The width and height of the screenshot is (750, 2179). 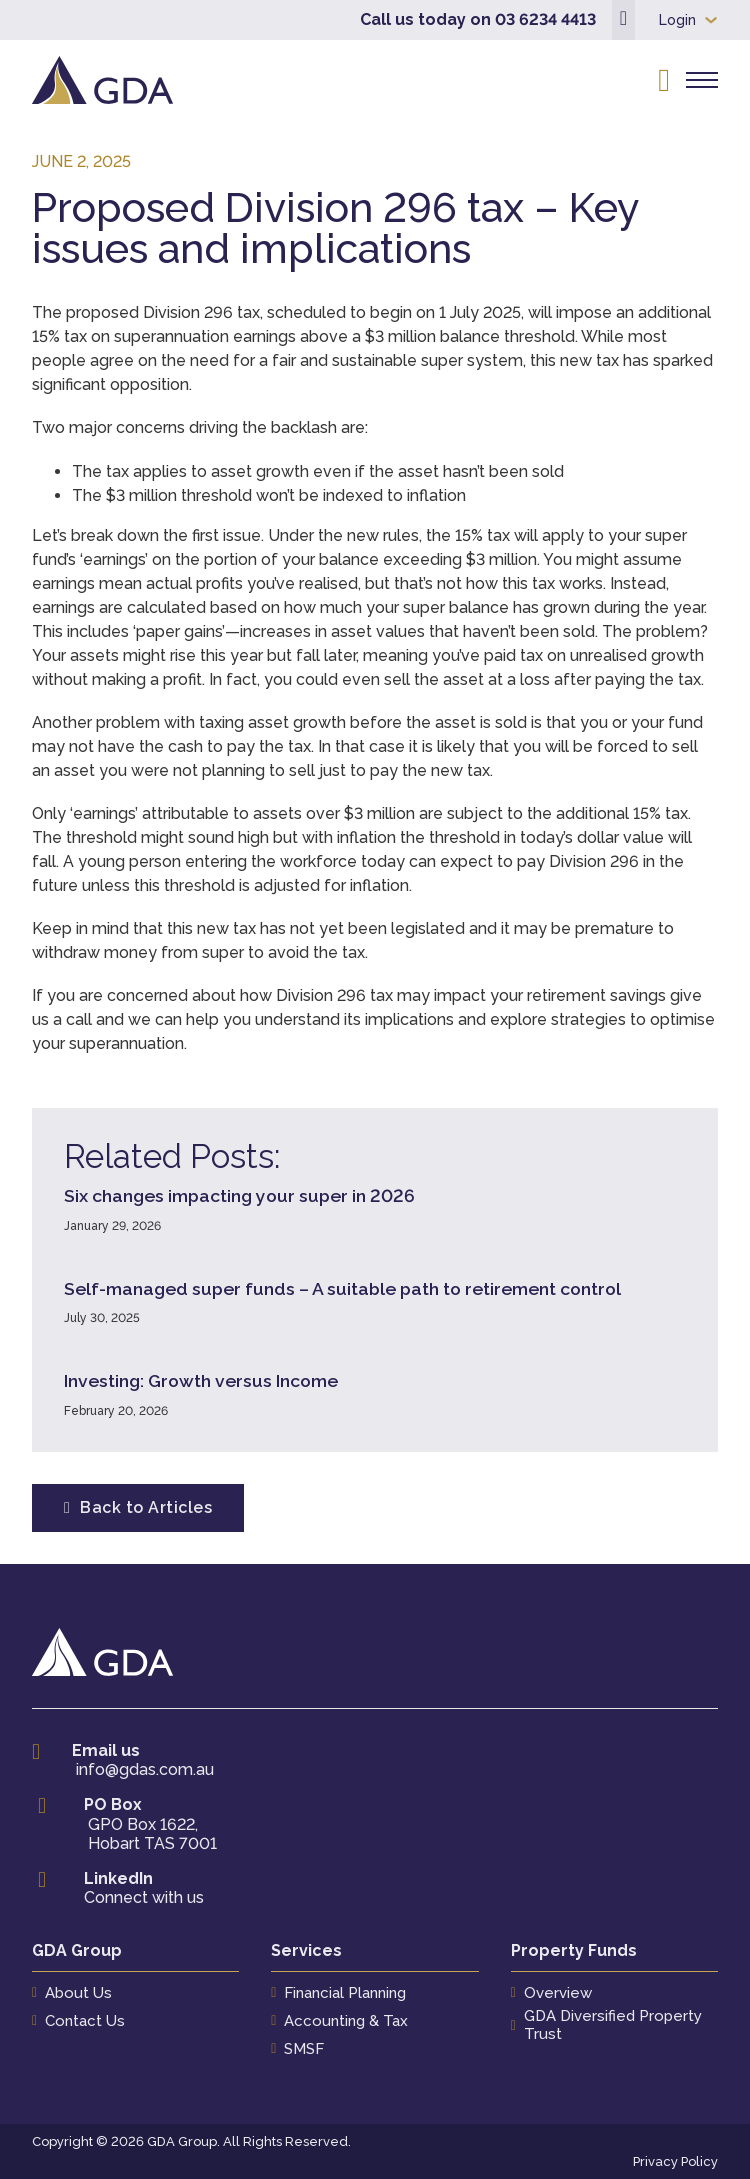 What do you see at coordinates (664, 80) in the screenshot?
I see `[Open search]` at bounding box center [664, 80].